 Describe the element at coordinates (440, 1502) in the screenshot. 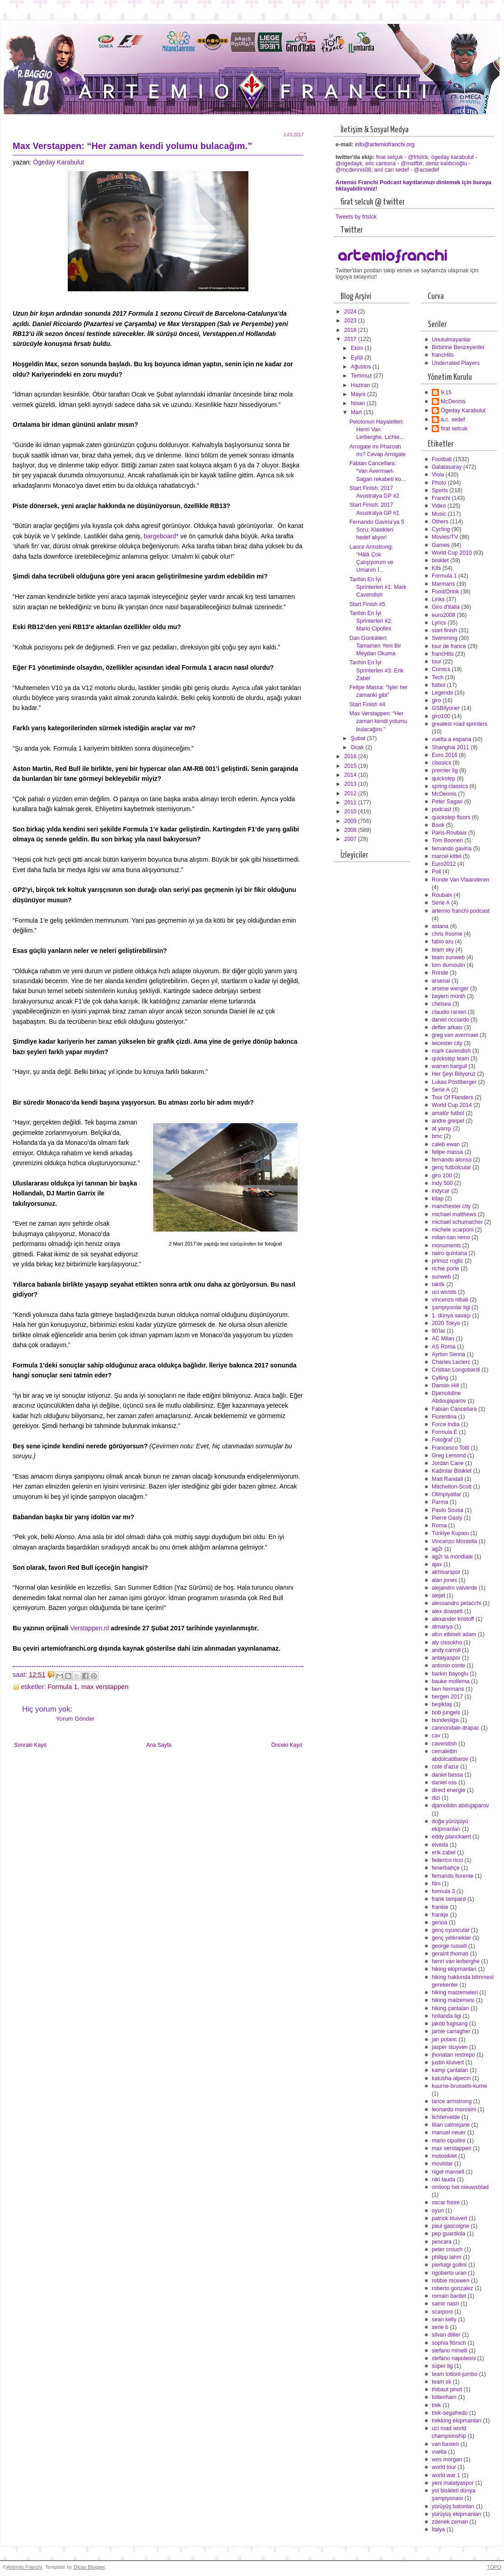

I see `Parma` at that location.